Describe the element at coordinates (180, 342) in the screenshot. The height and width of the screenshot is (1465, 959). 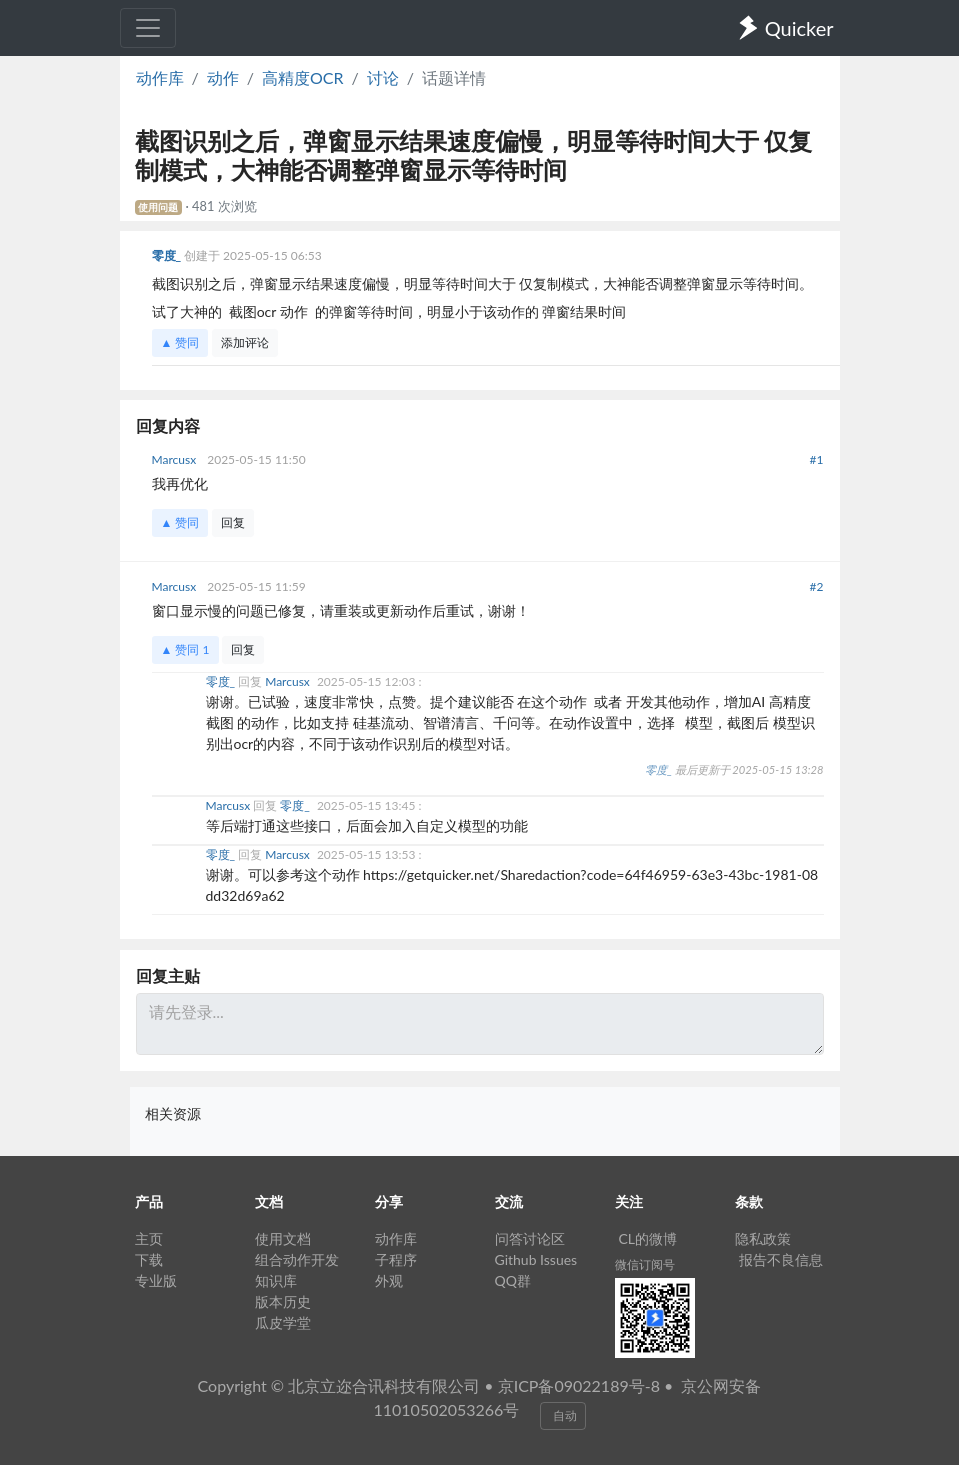
I see `▲ 赞同` at that location.